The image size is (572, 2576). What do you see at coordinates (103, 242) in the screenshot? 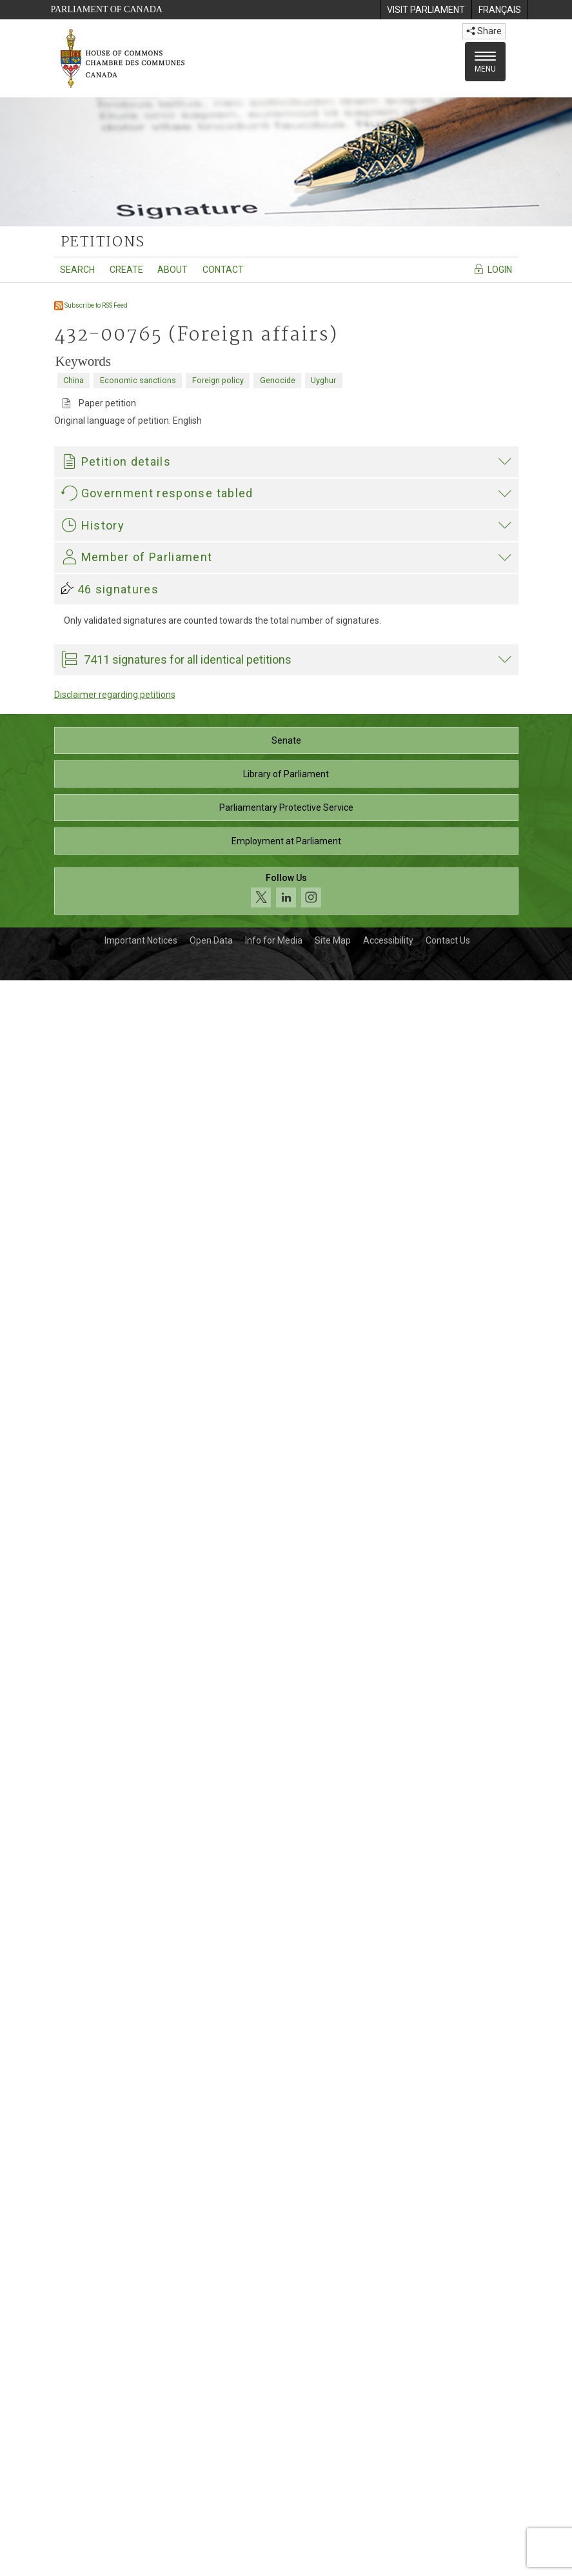
I see `petitions` at bounding box center [103, 242].